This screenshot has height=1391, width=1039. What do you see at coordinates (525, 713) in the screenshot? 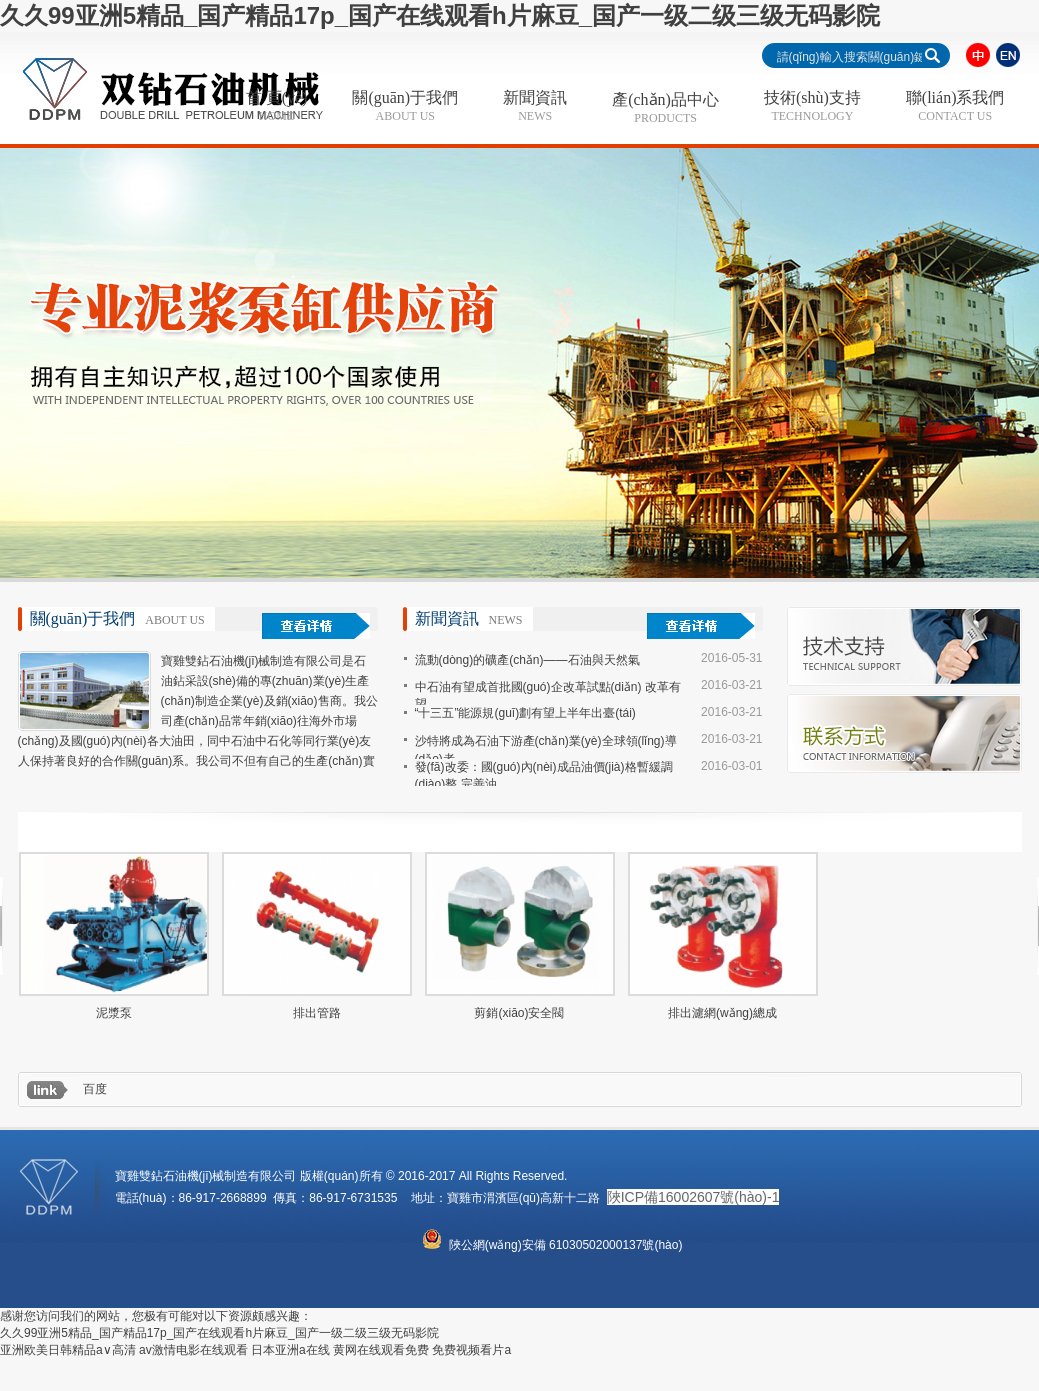
I see `“十三五”能源規(guī)劃有望上半年出臺(tái)` at bounding box center [525, 713].